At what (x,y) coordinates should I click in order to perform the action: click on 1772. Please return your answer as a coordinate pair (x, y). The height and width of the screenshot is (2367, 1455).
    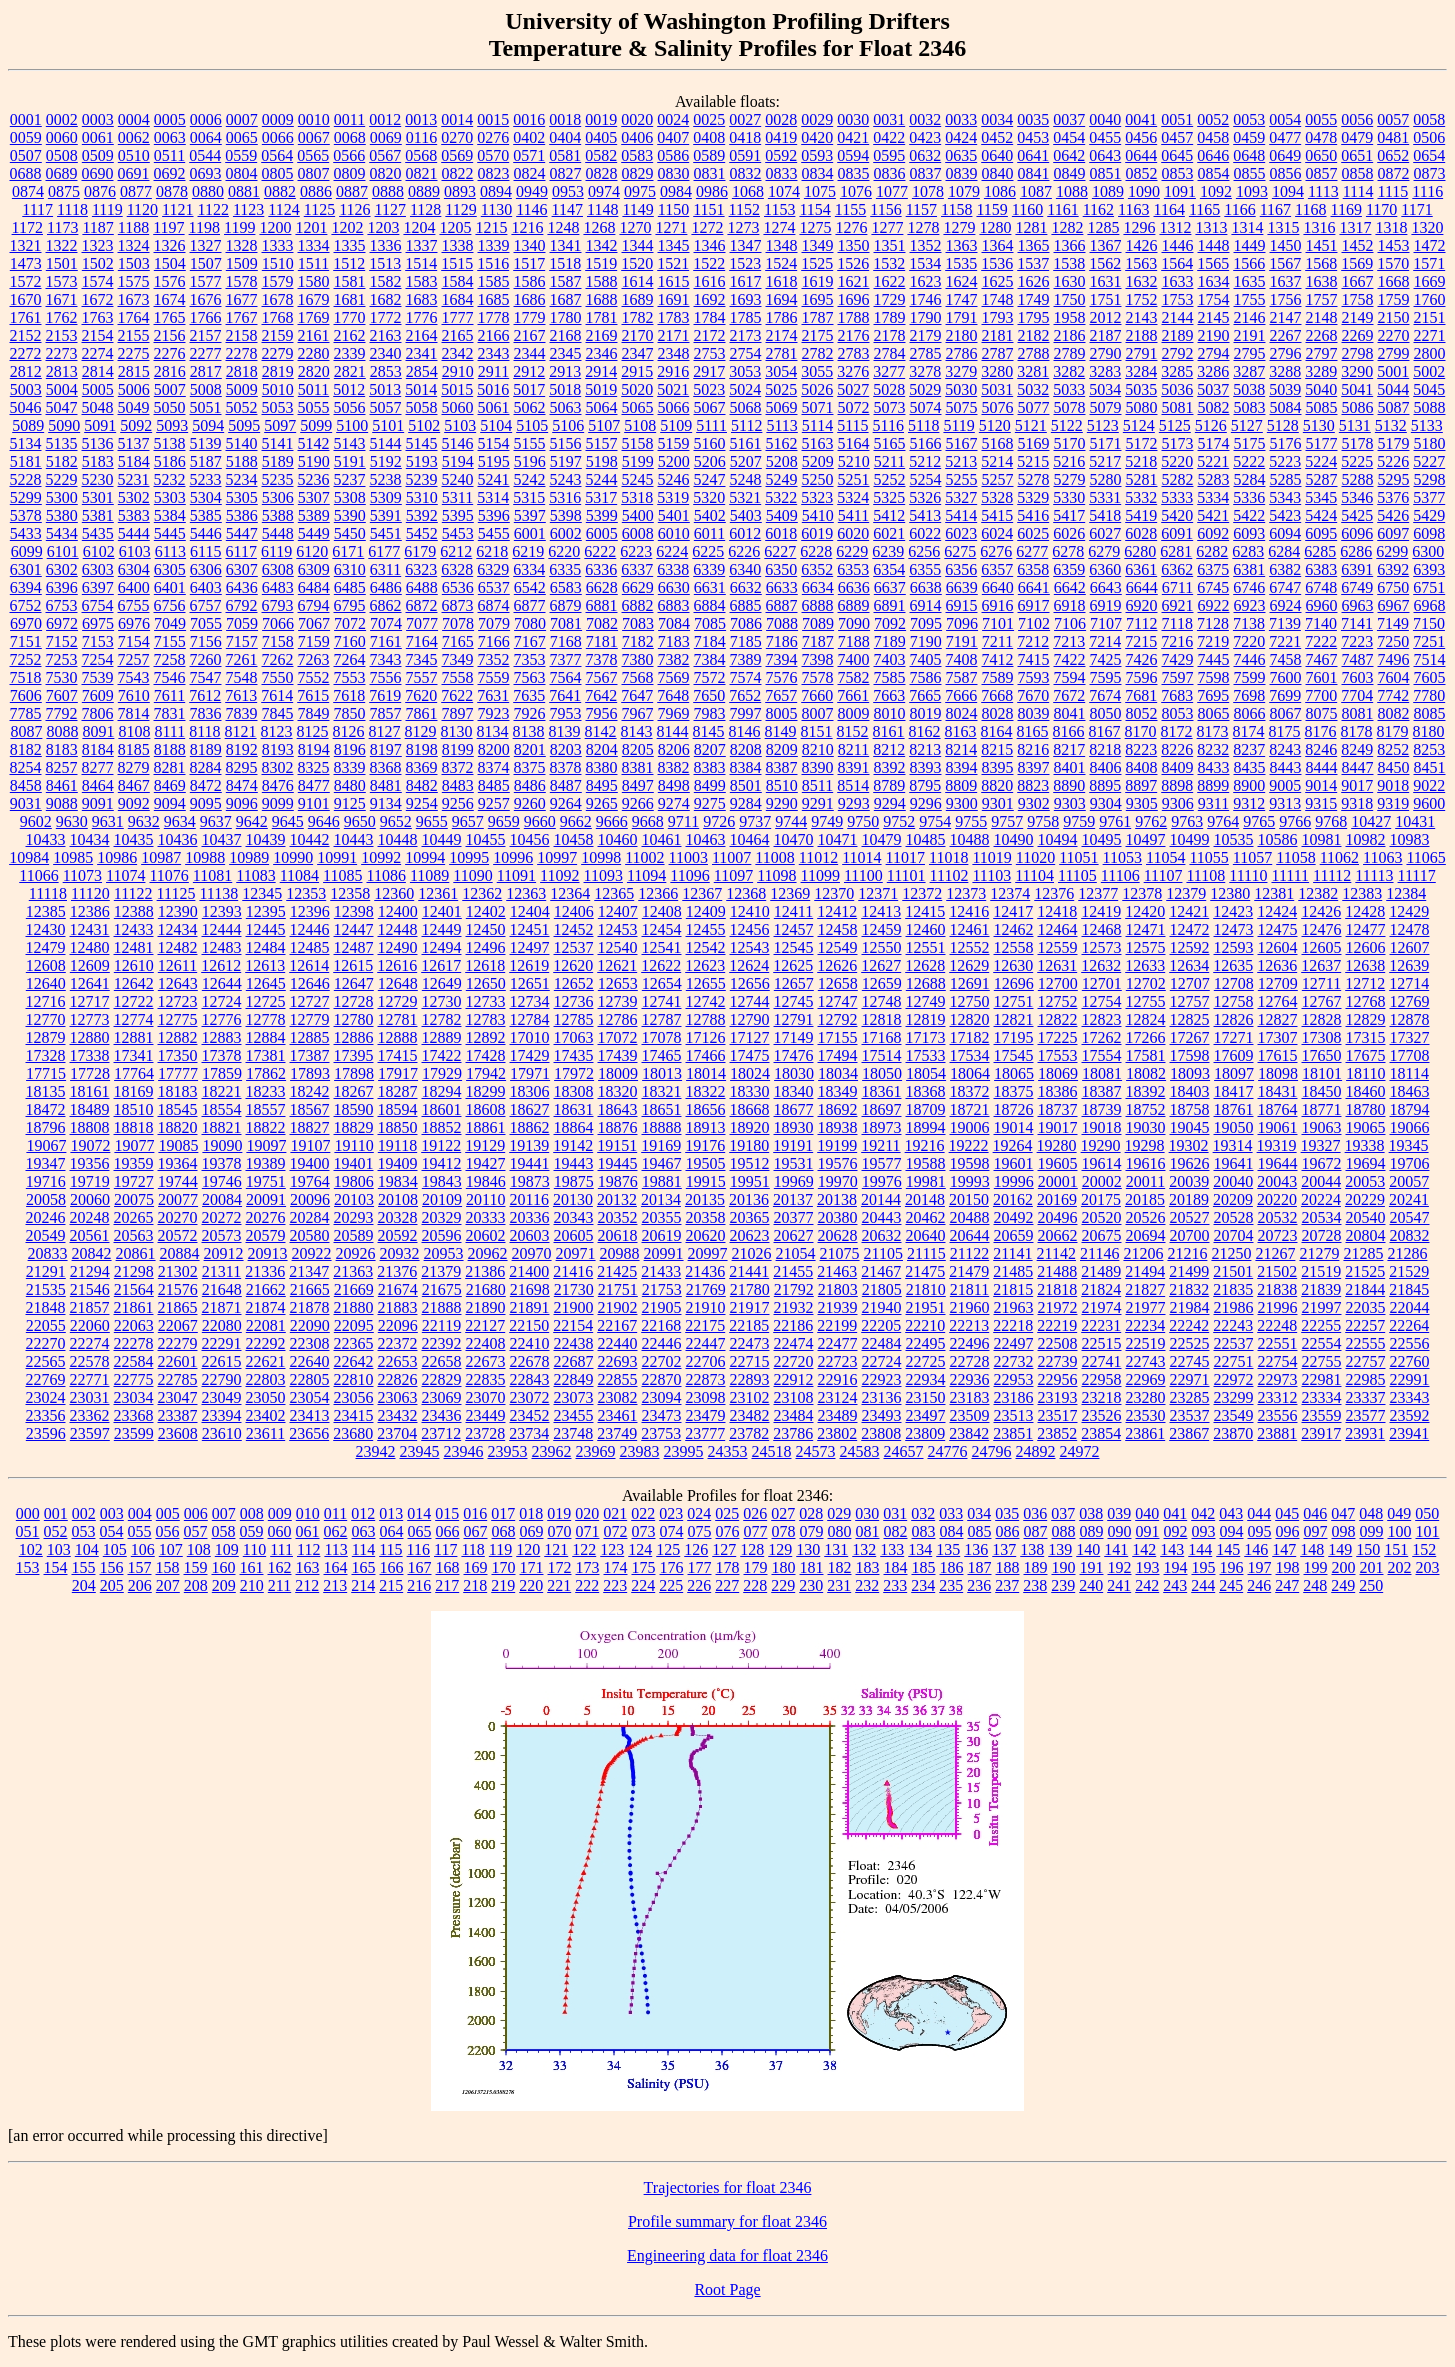
    Looking at the image, I should click on (386, 317).